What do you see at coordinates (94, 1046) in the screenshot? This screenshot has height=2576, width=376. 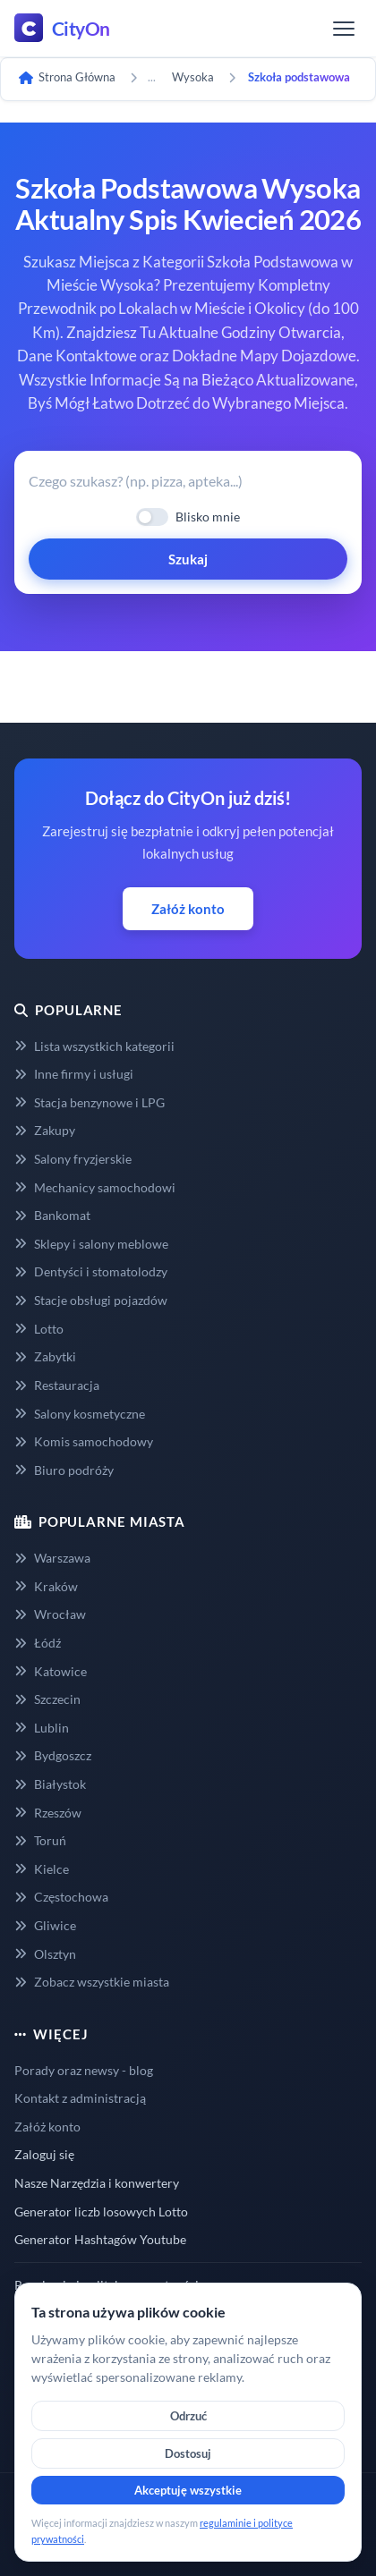 I see `Lista wszystkich kategorii` at bounding box center [94, 1046].